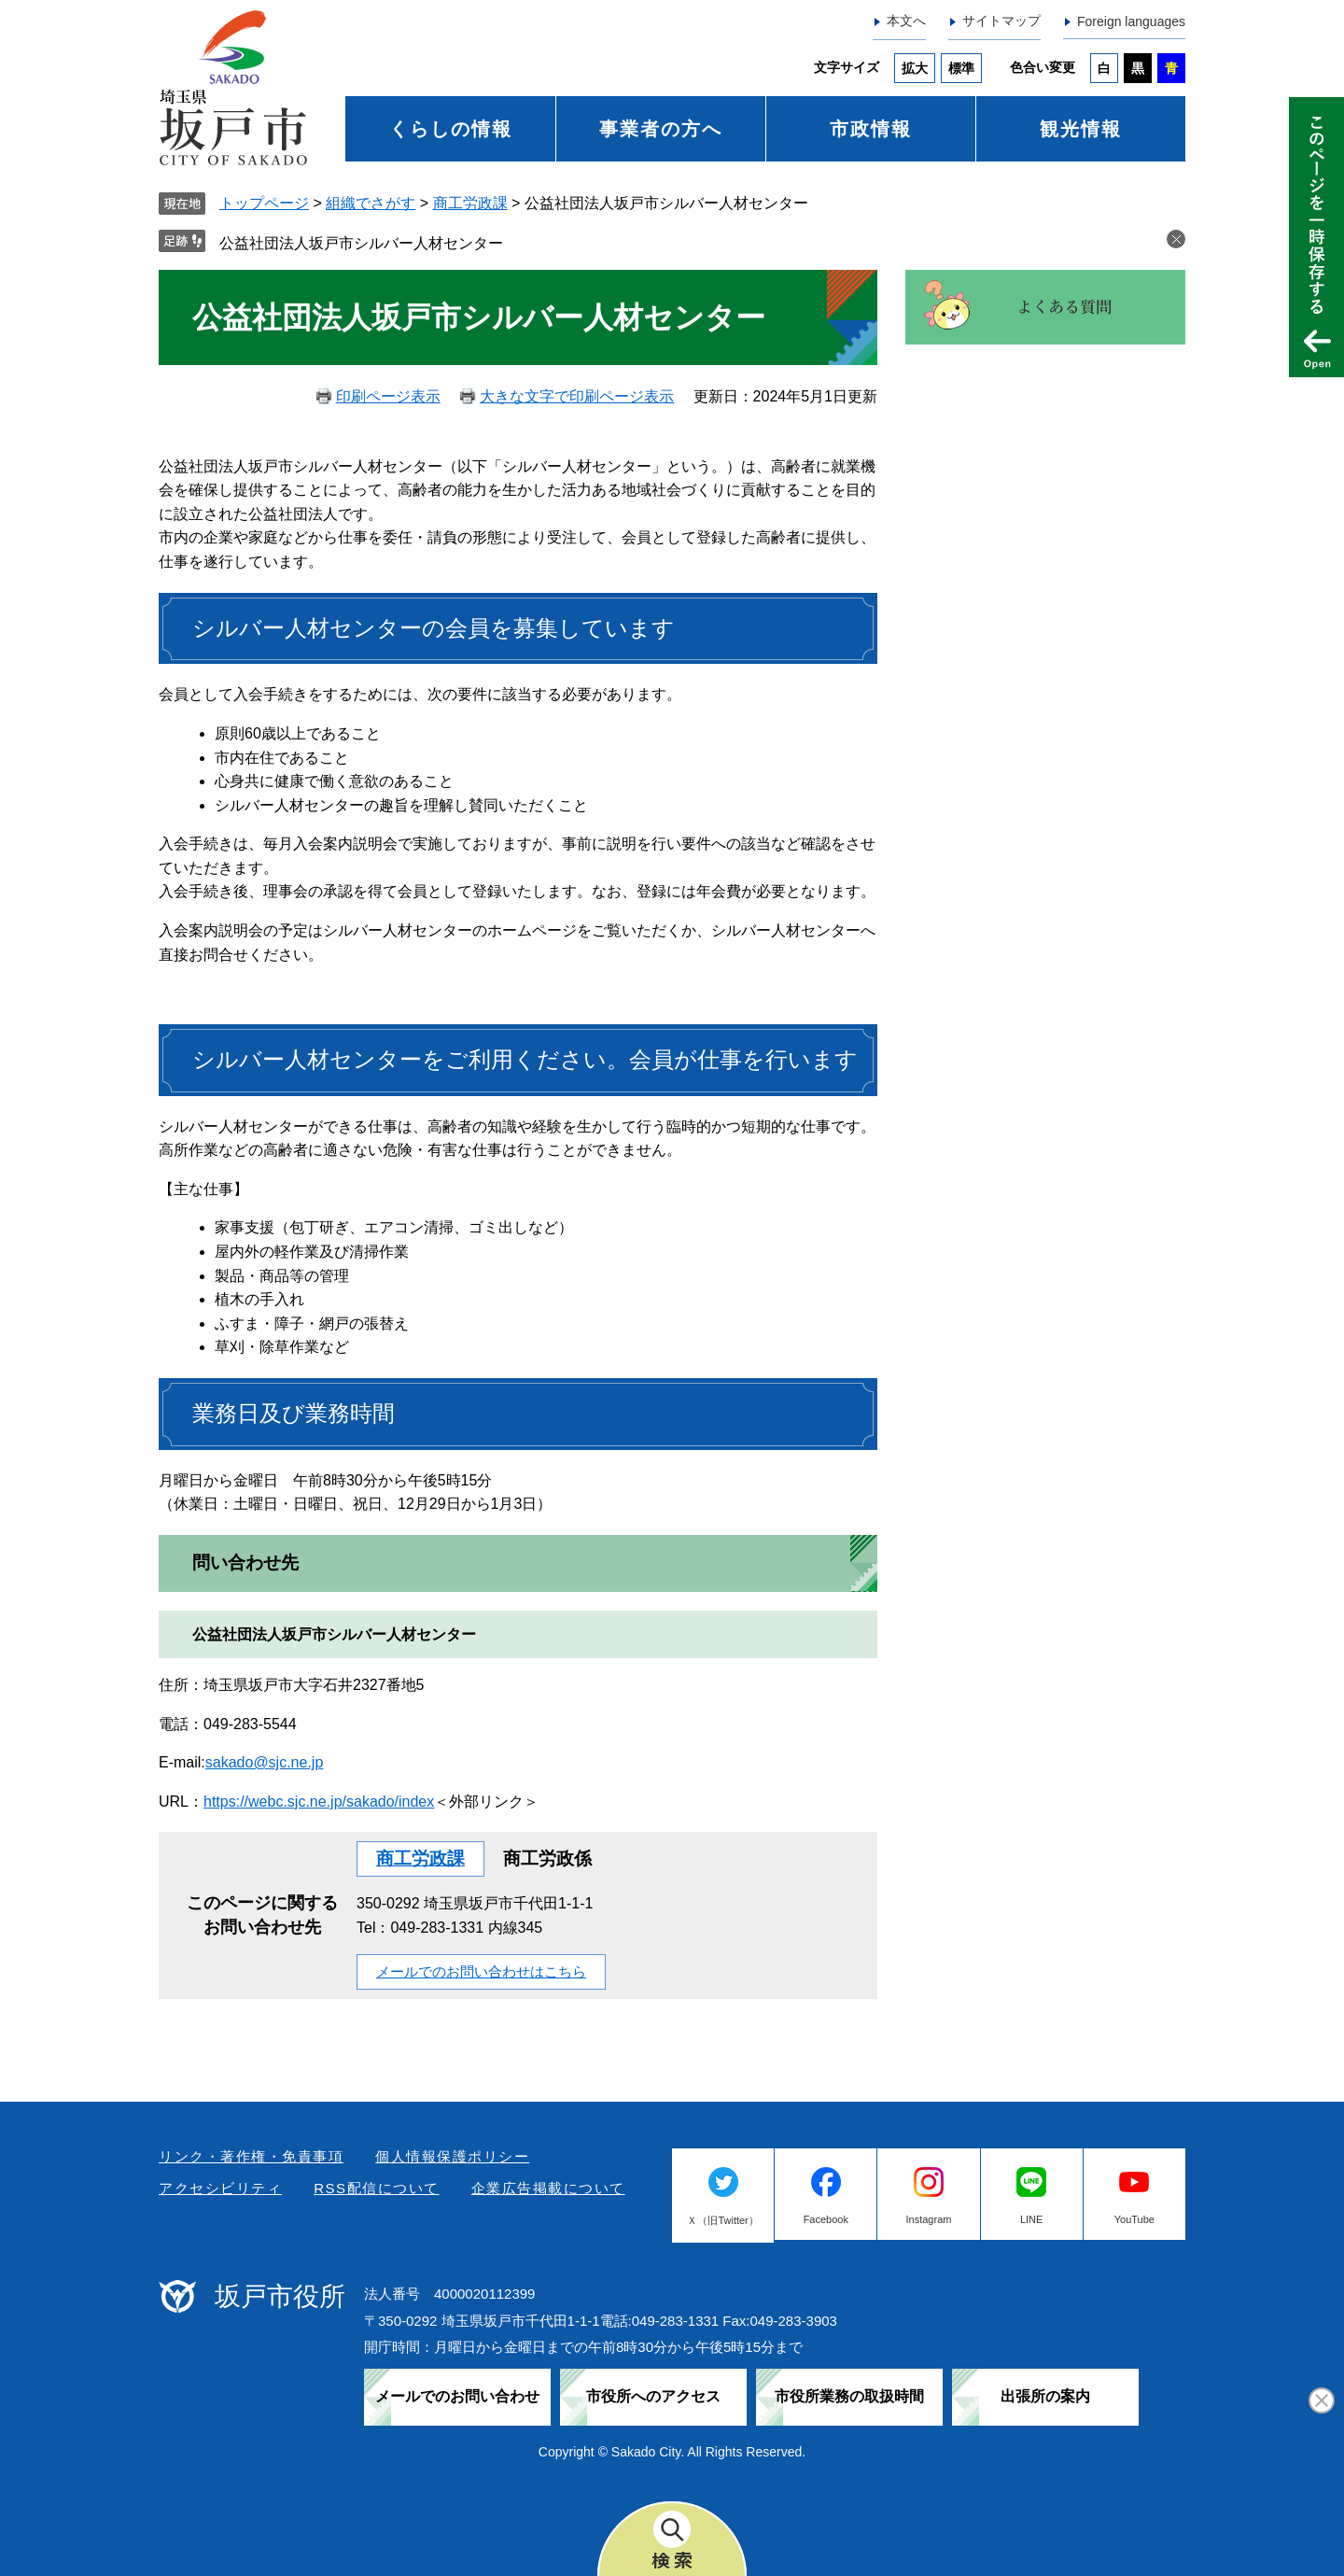 The width and height of the screenshot is (1344, 2576). I want to click on RSS配信について, so click(376, 2188).